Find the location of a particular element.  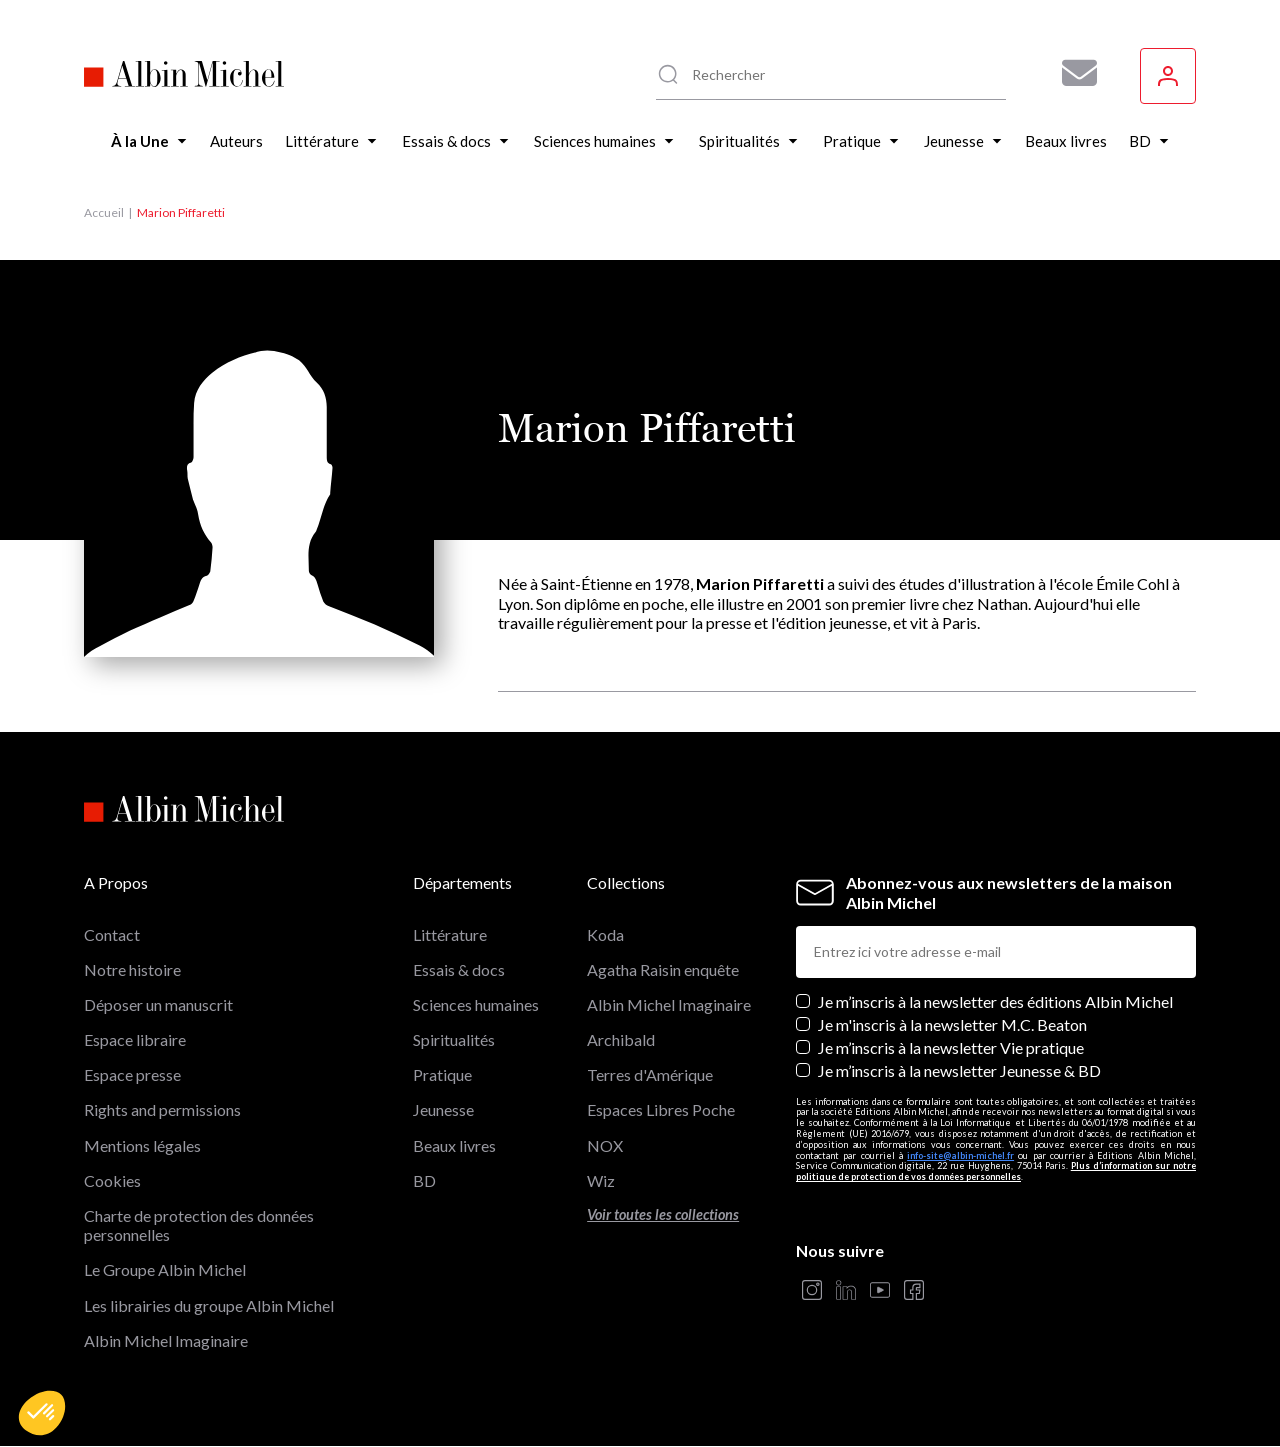

[Abonnez-vous à nos newsletters pour ne rien rater de nos actualités !] is located at coordinates (1072, 73).